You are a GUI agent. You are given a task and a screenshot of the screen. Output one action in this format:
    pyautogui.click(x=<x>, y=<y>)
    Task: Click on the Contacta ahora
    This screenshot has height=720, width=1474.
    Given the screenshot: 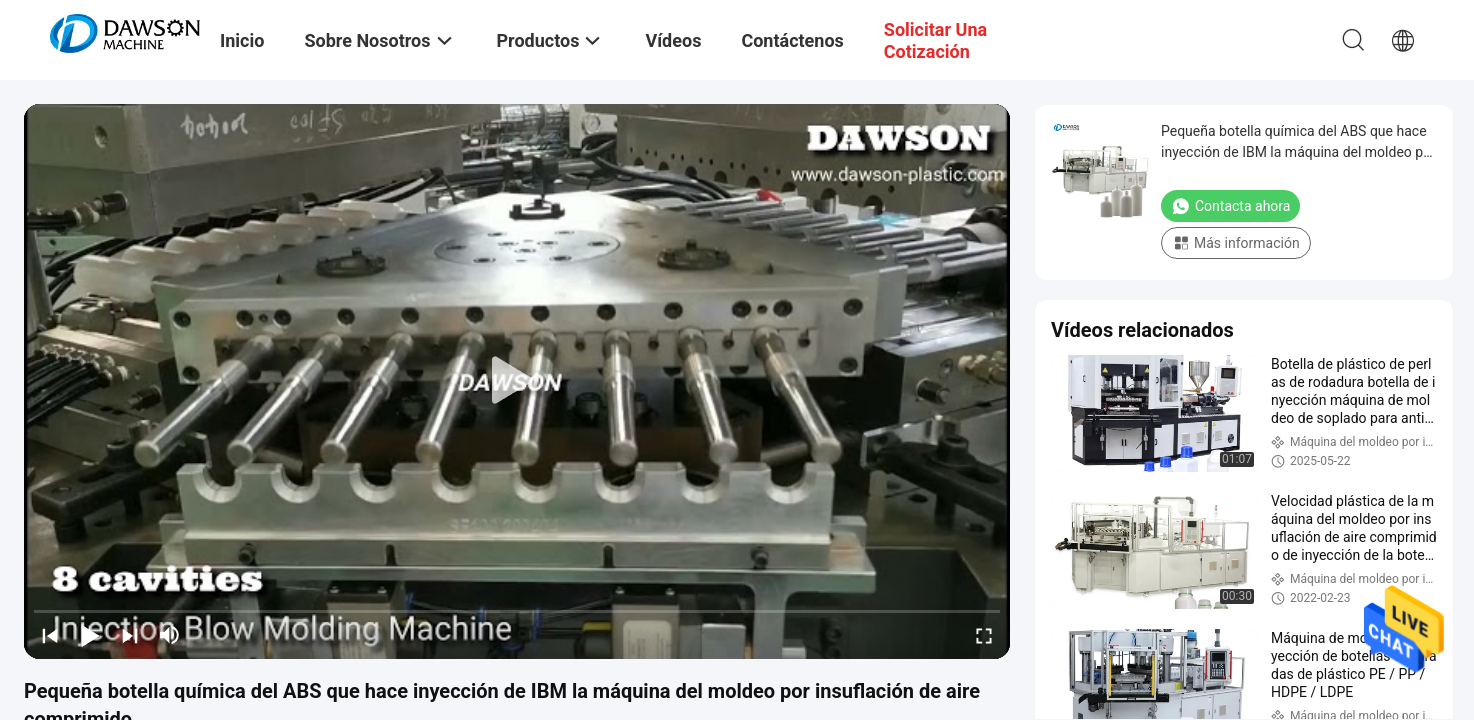 What is the action you would take?
    pyautogui.click(x=1230, y=206)
    